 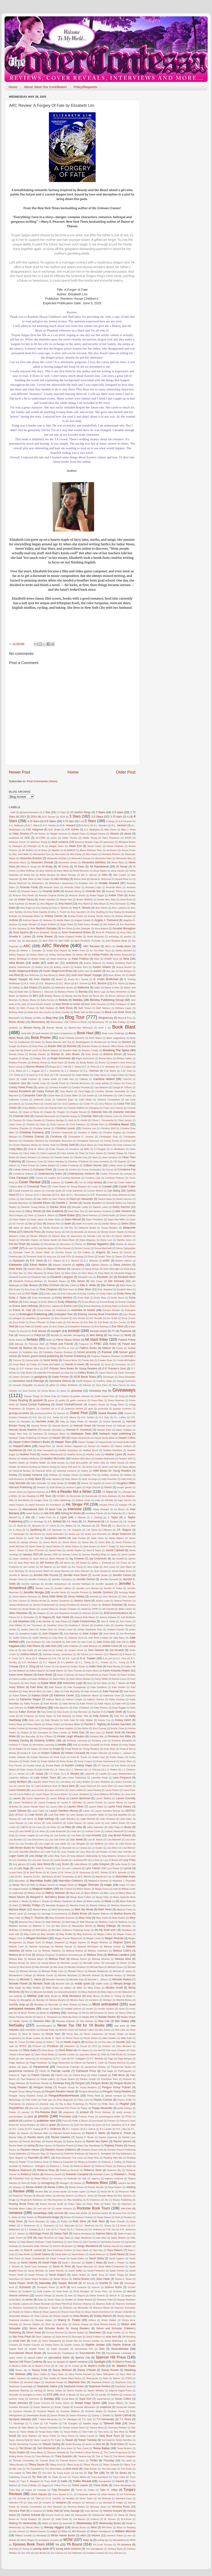 I want to click on Carley Fortune, so click(x=45, y=1091).